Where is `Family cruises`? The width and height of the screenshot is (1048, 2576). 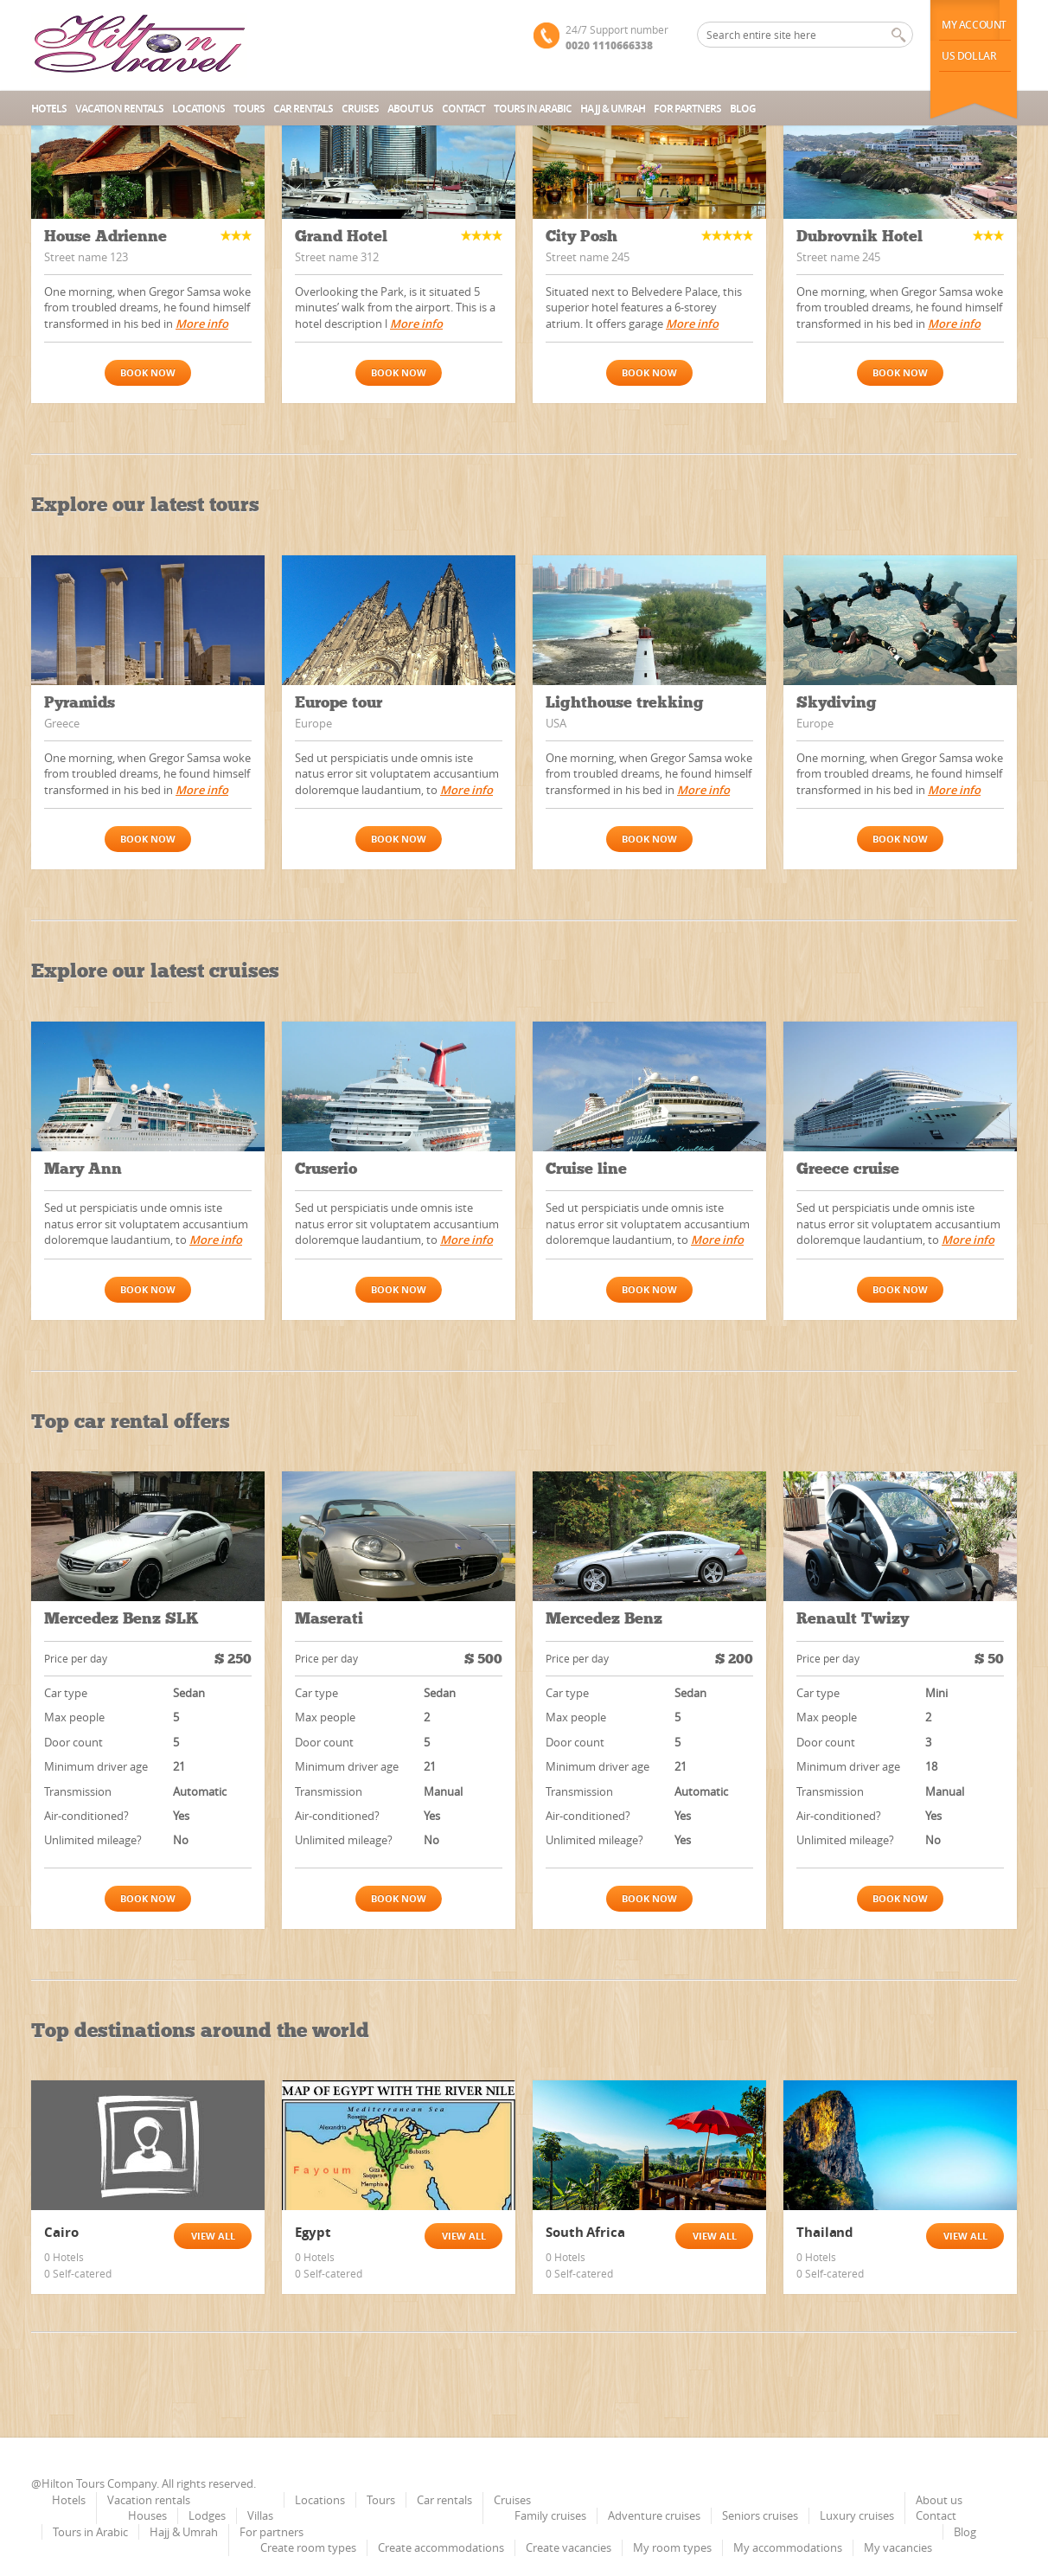
Family cruises is located at coordinates (550, 2515).